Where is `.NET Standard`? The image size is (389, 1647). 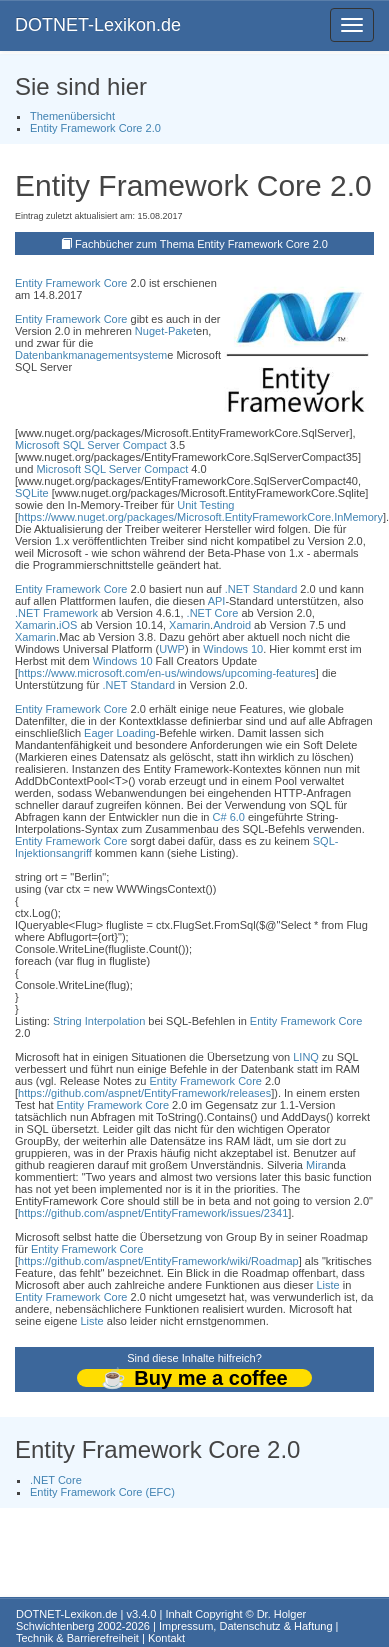 .NET Standard is located at coordinates (261, 589).